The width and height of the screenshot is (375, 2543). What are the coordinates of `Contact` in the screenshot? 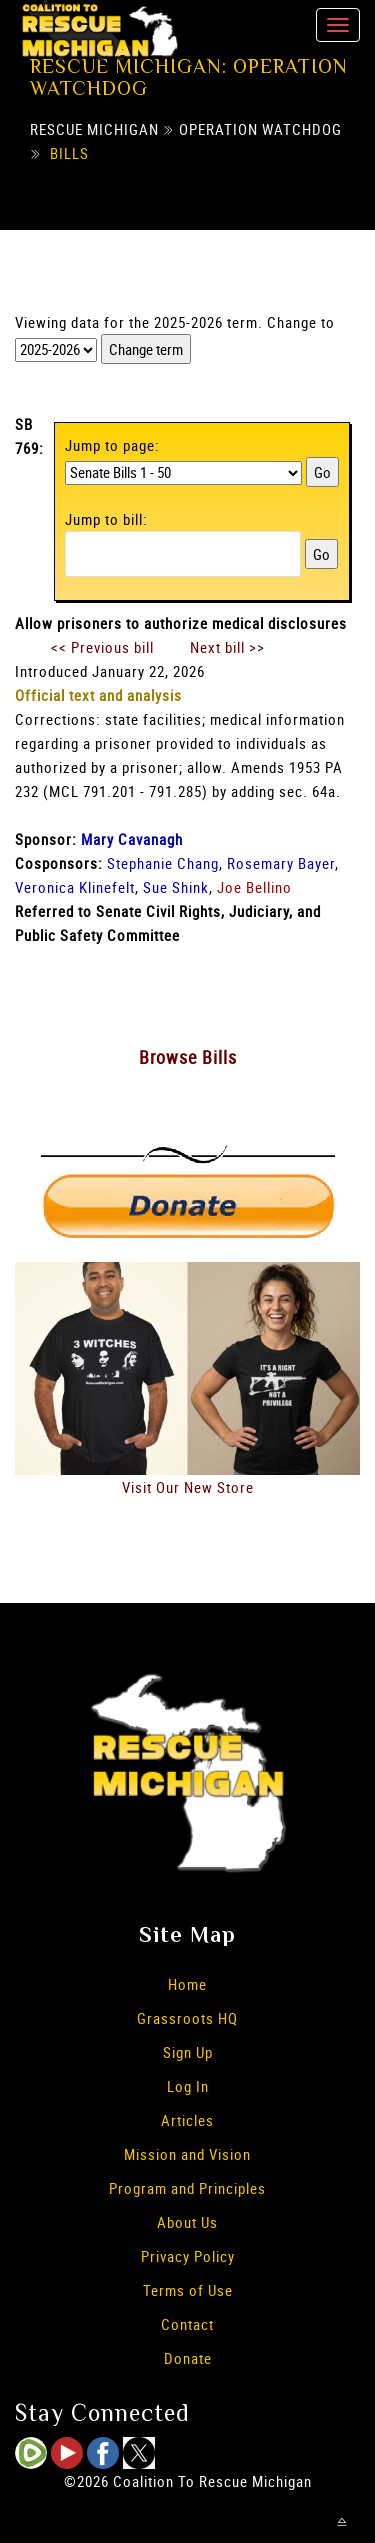 It's located at (187, 2324).